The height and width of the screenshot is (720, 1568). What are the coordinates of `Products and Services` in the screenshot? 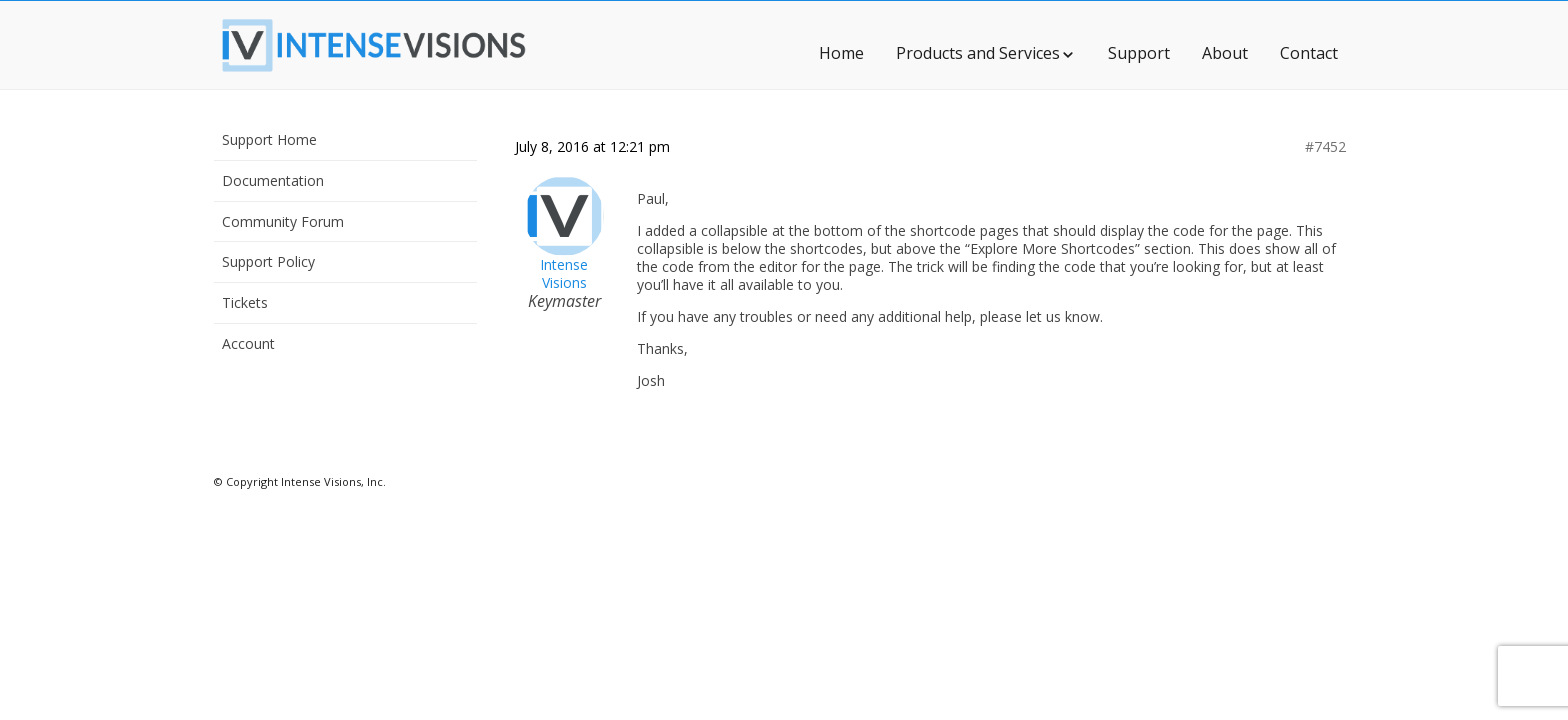 It's located at (986, 53).